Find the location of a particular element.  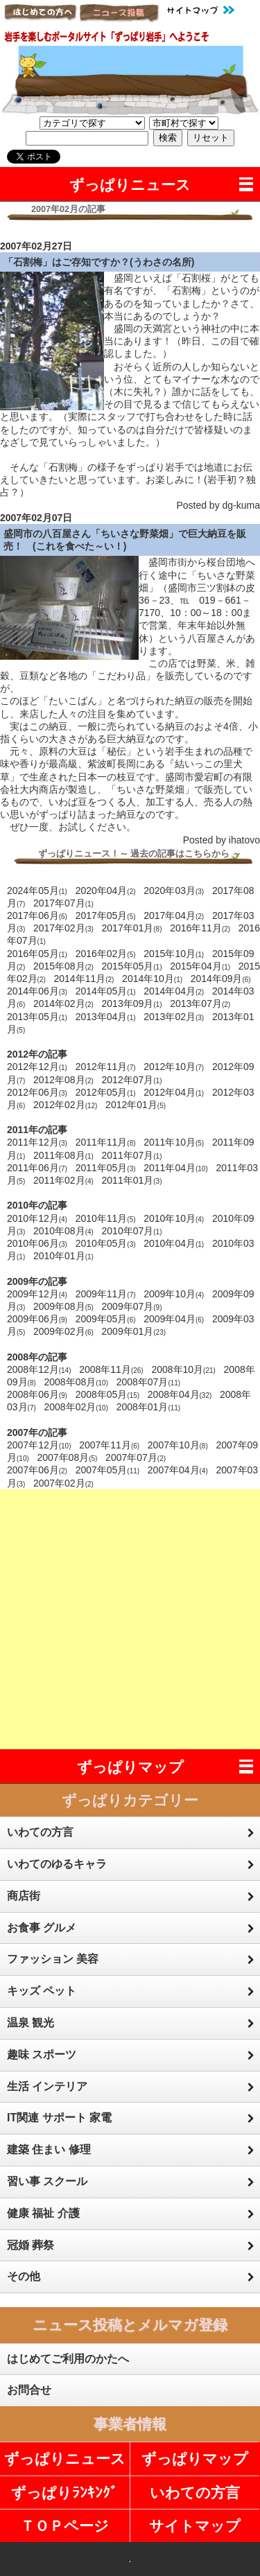

2009年02月 is located at coordinates (63, 1331).